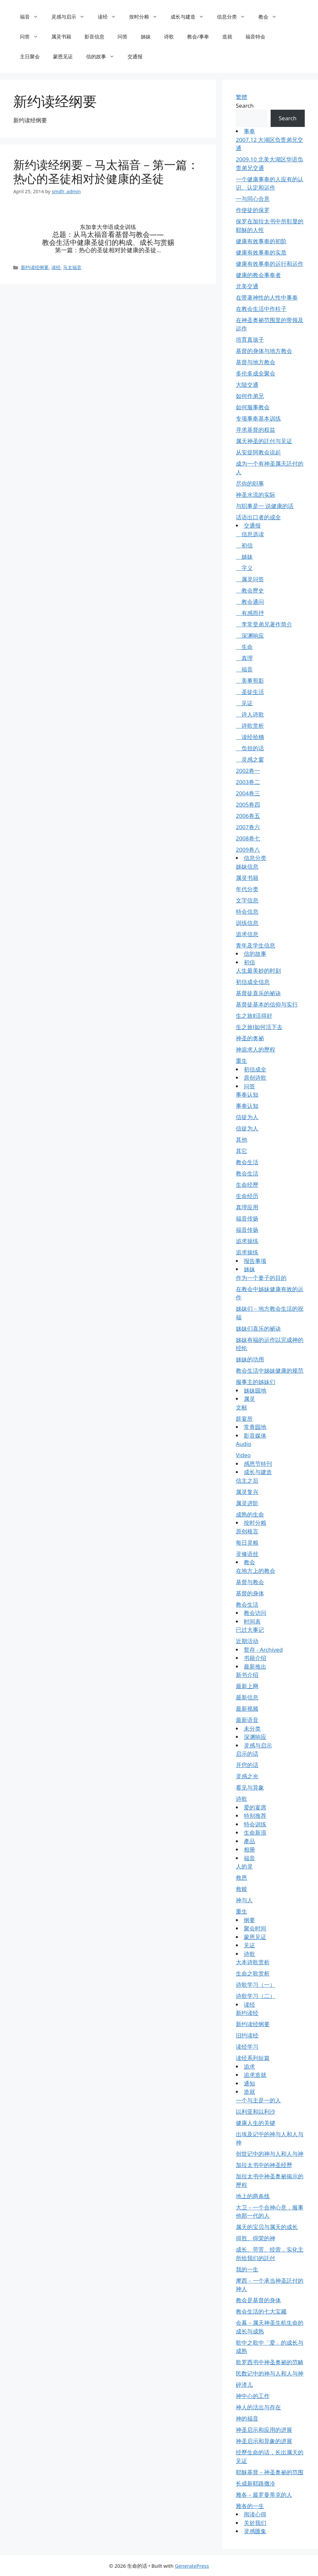  Describe the element at coordinates (255, 1824) in the screenshot. I see `特会训练` at that location.